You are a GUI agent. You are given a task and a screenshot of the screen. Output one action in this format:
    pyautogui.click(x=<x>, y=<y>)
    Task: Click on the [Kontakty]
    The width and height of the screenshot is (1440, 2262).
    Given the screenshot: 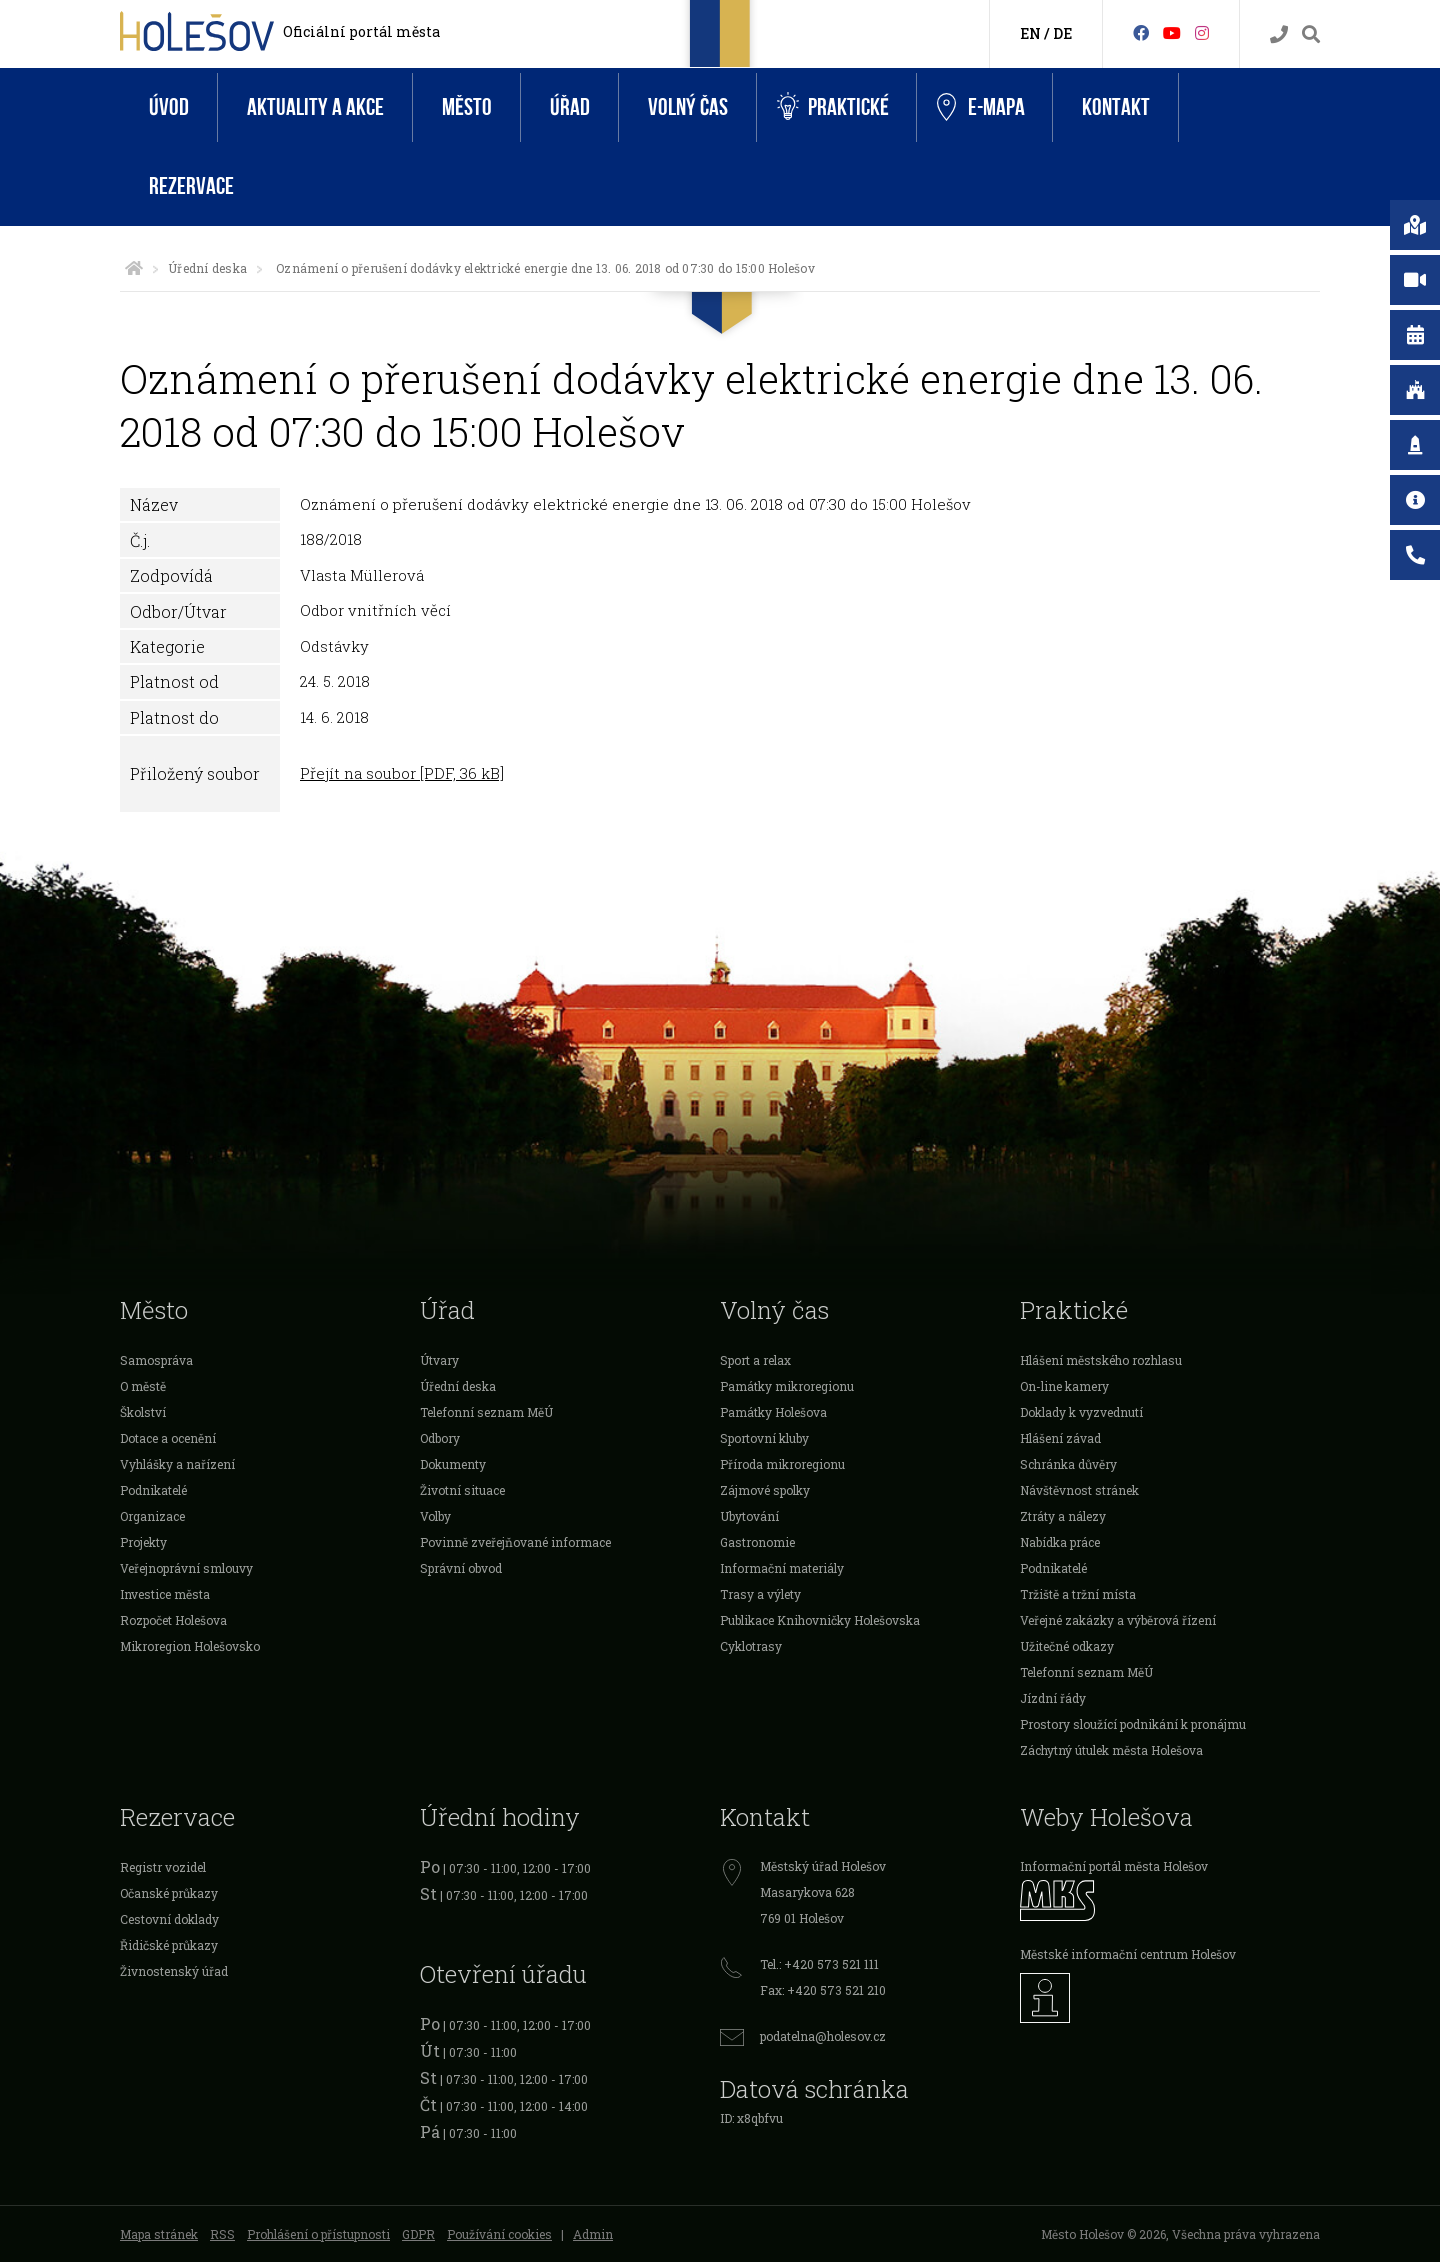 What is the action you would take?
    pyautogui.click(x=1279, y=34)
    